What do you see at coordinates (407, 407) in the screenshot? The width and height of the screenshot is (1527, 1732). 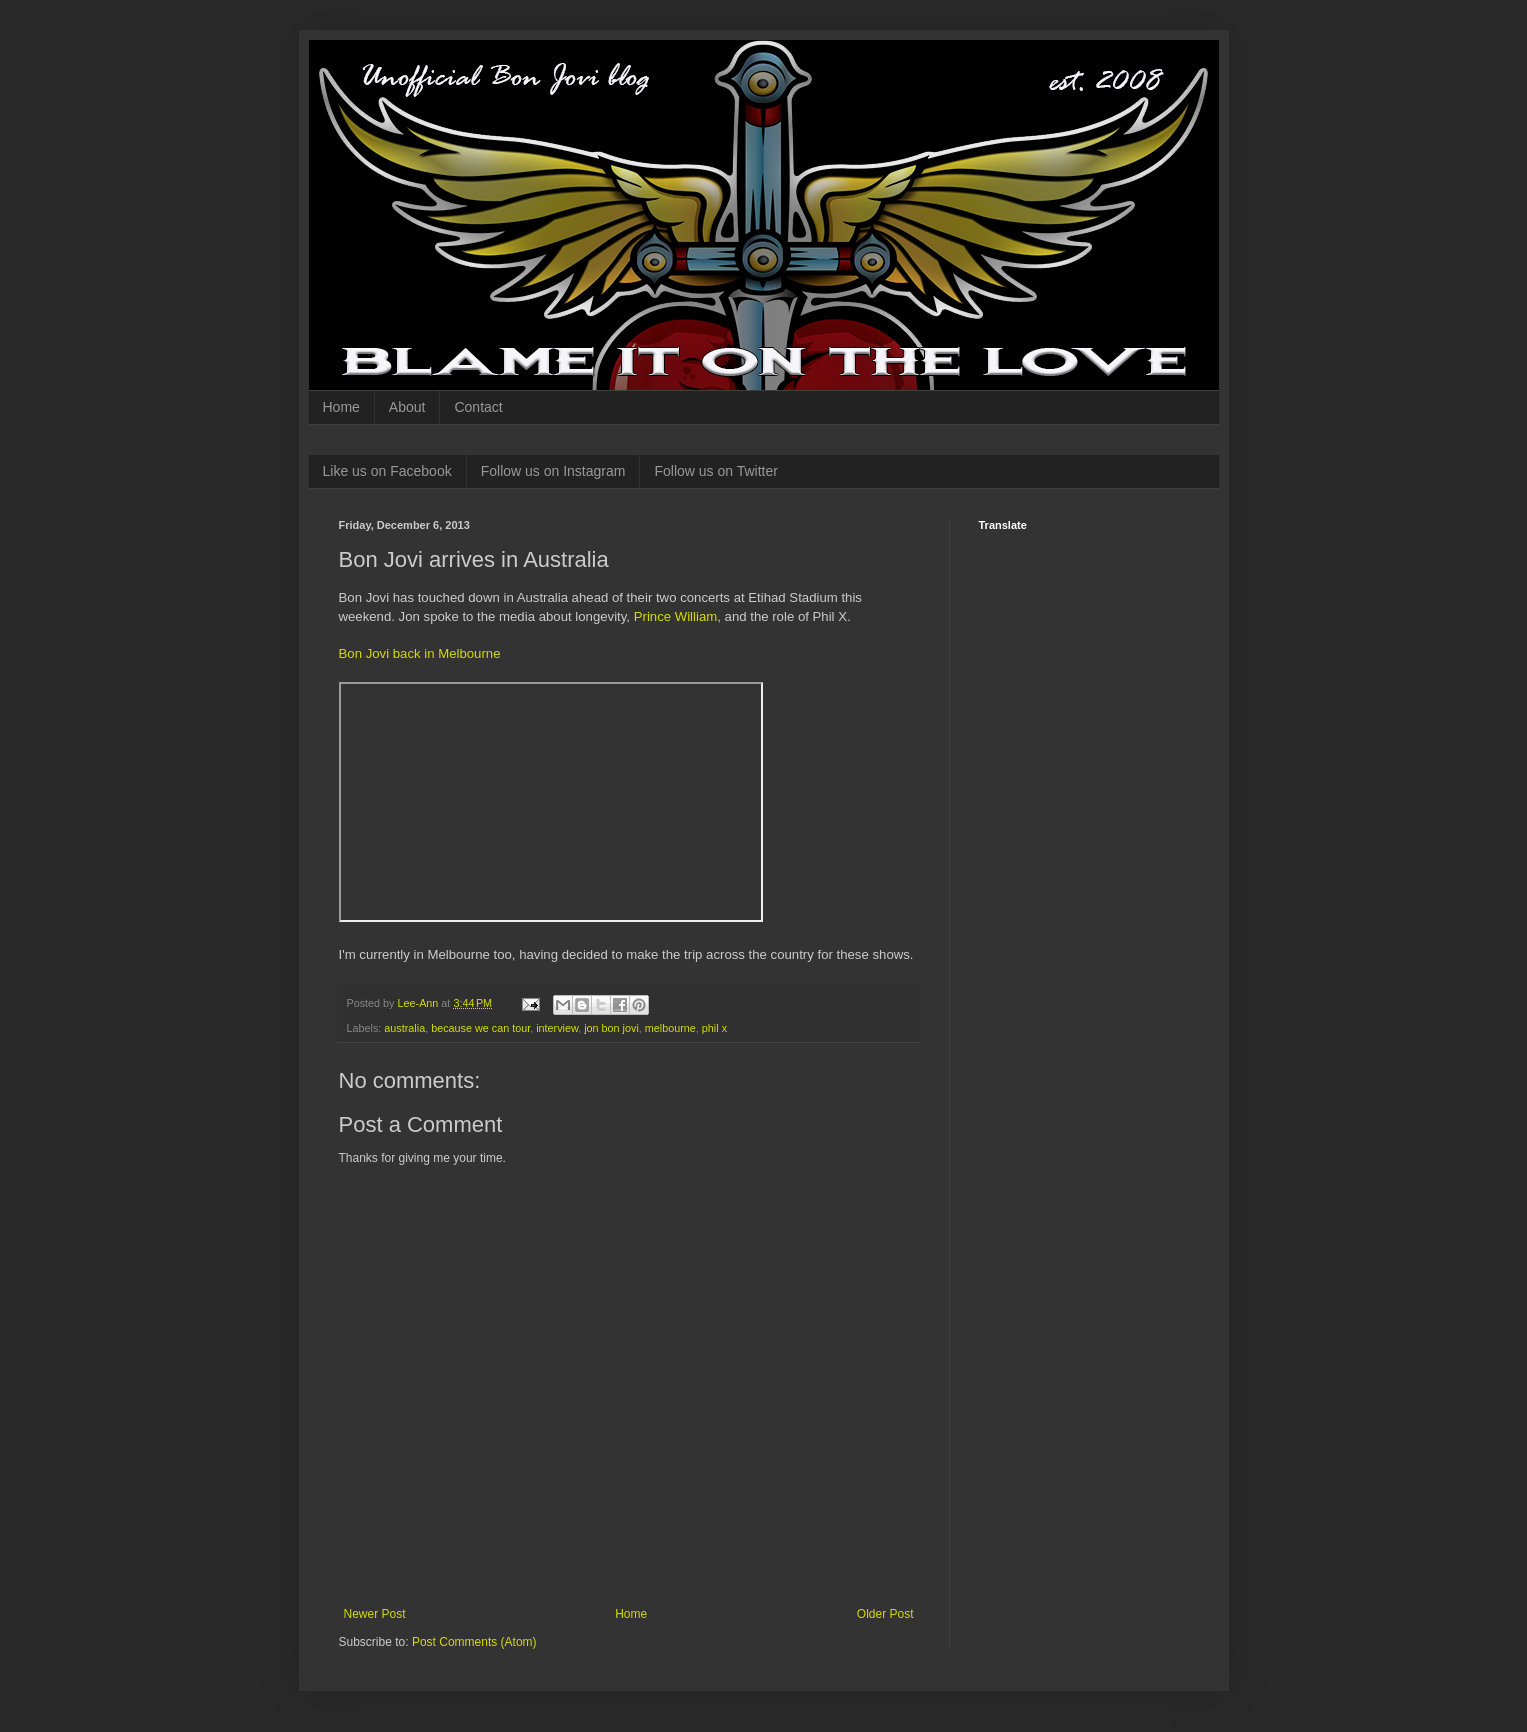 I see `About` at bounding box center [407, 407].